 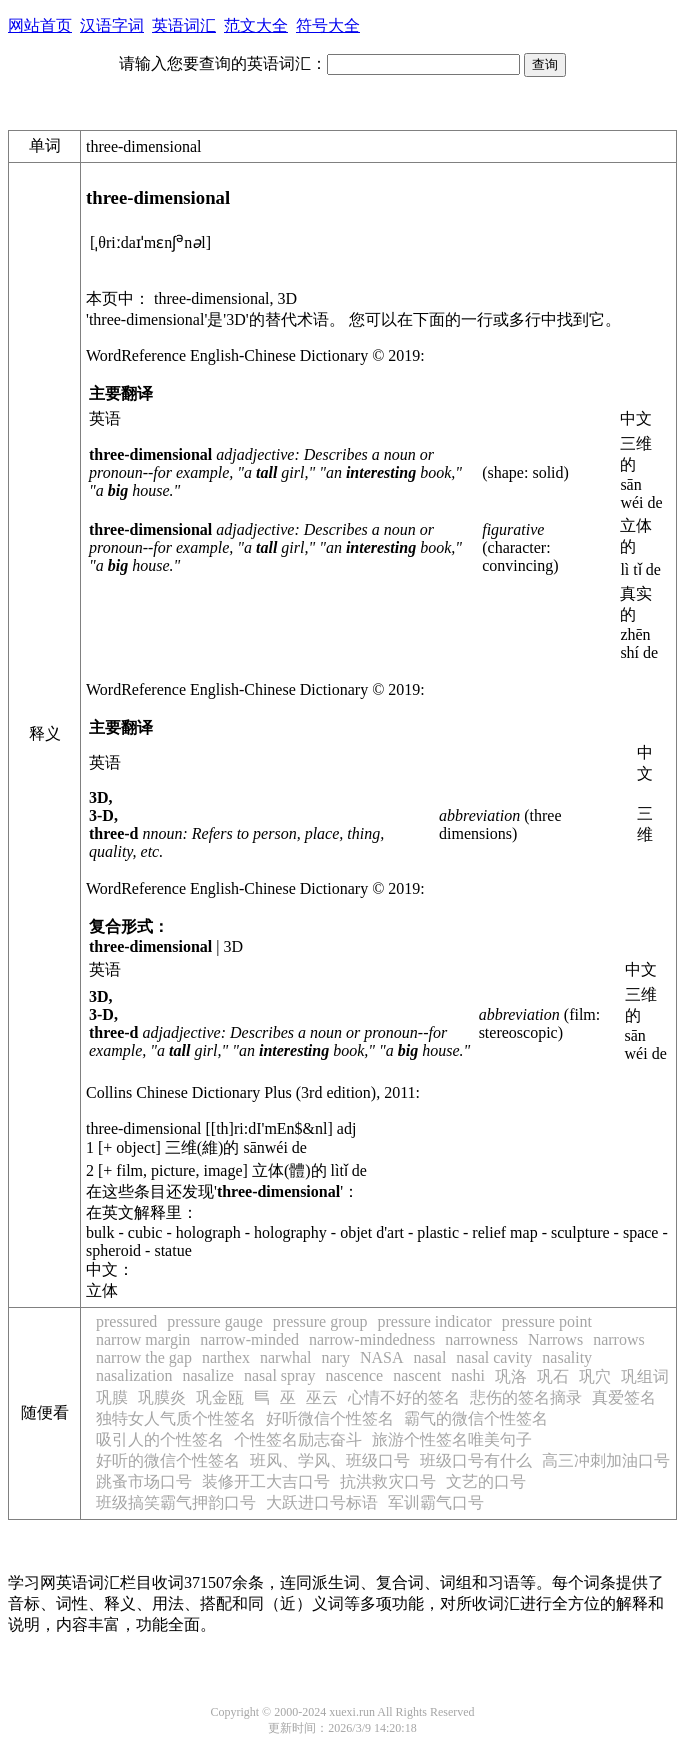 What do you see at coordinates (553, 1376) in the screenshot?
I see `巩石` at bounding box center [553, 1376].